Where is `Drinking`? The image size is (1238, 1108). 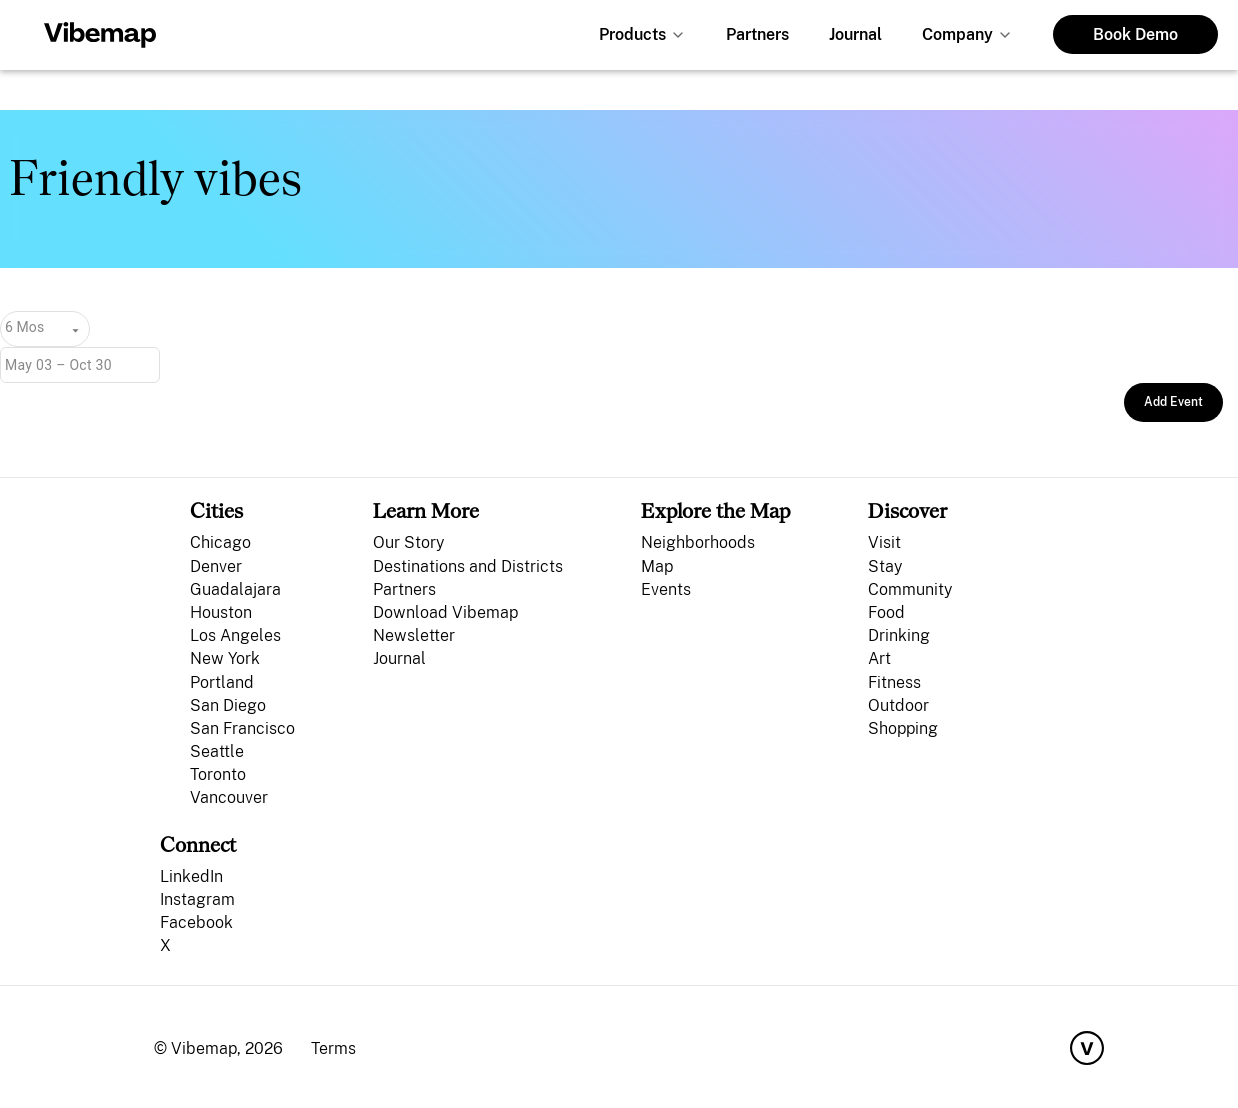
Drinking is located at coordinates (899, 635).